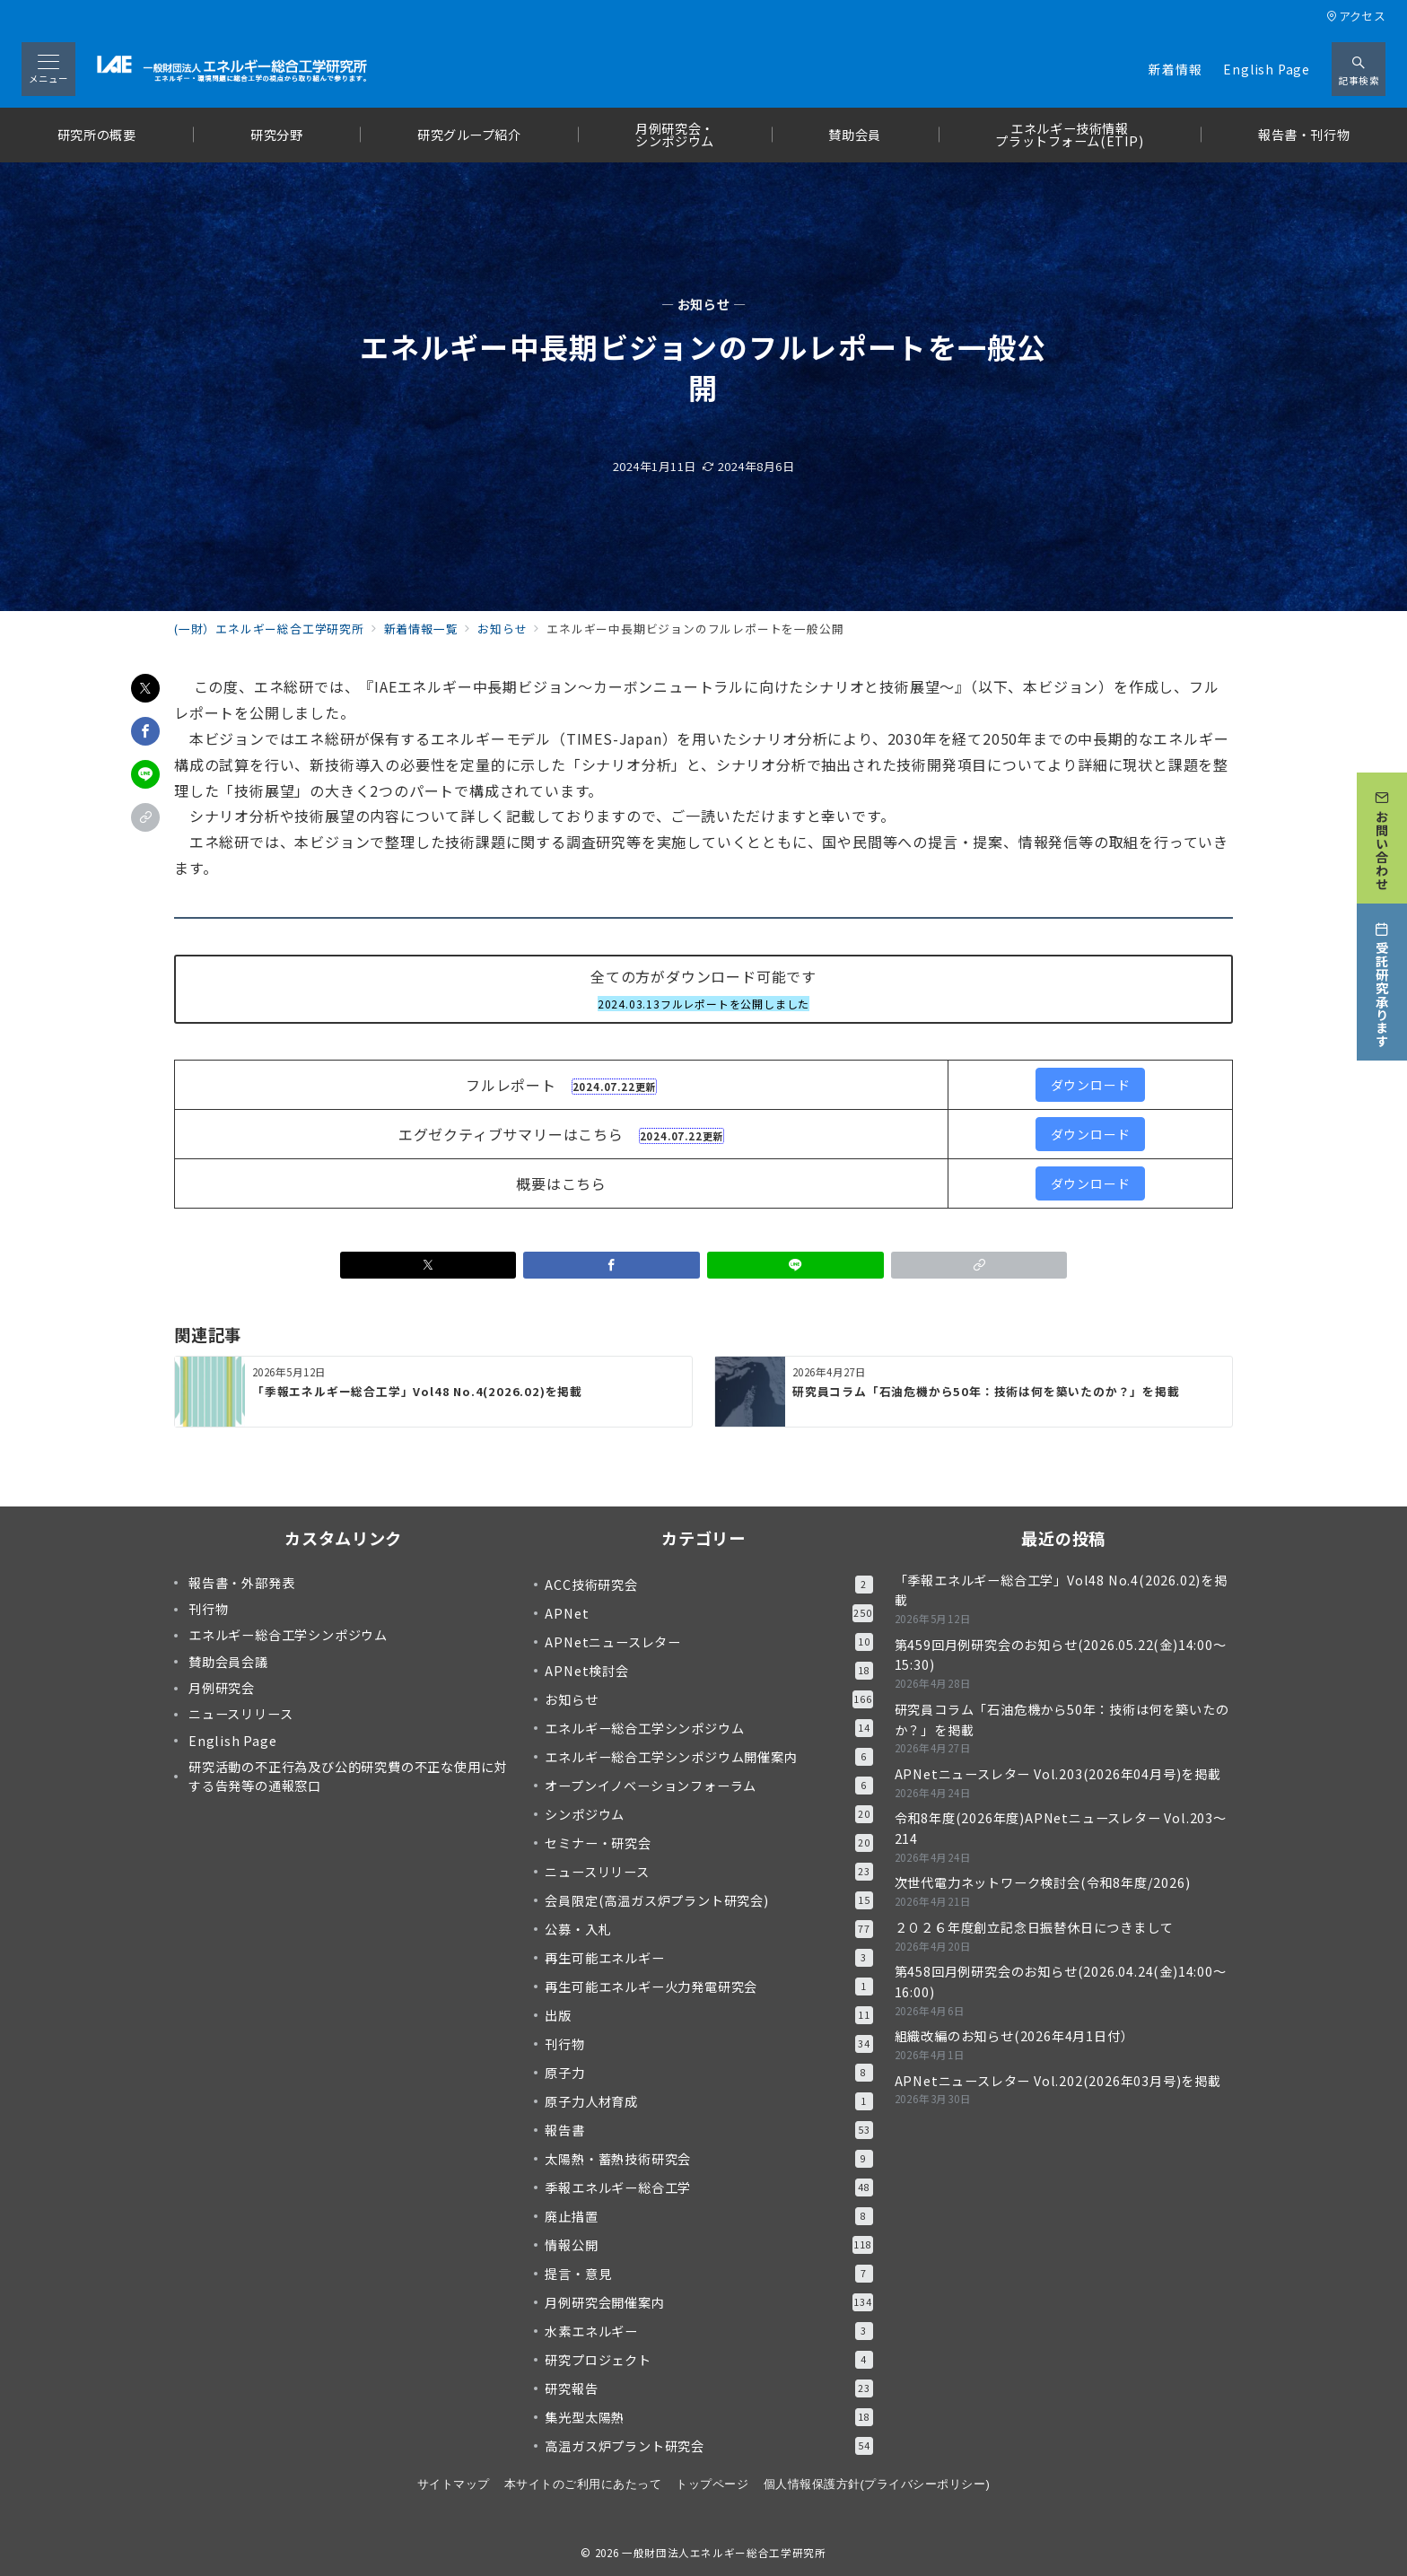 The height and width of the screenshot is (2576, 1407). Describe the element at coordinates (708, 2130) in the screenshot. I see `報告書` at that location.